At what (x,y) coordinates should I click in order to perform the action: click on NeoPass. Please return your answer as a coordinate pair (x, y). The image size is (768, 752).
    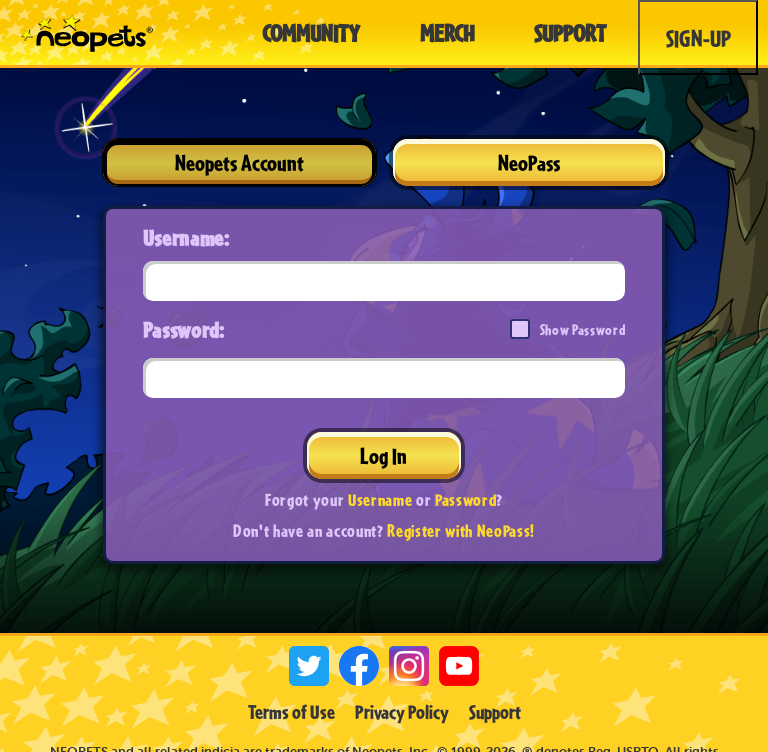
    Looking at the image, I should click on (529, 162).